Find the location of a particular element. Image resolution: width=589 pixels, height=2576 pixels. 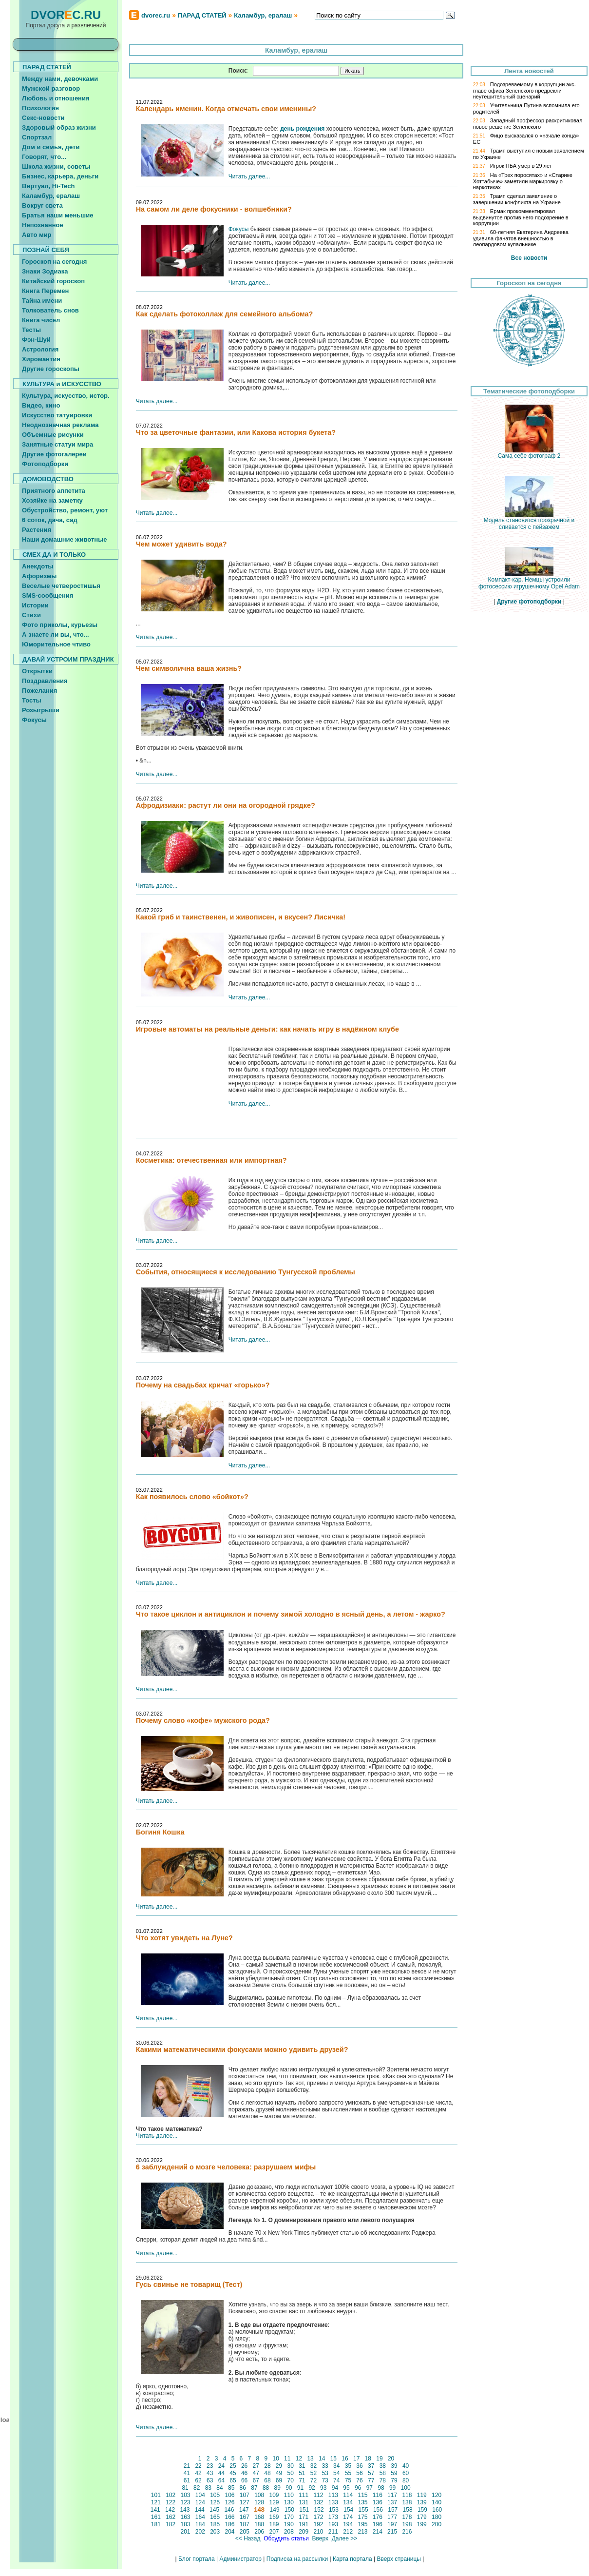

189 is located at coordinates (274, 2524).